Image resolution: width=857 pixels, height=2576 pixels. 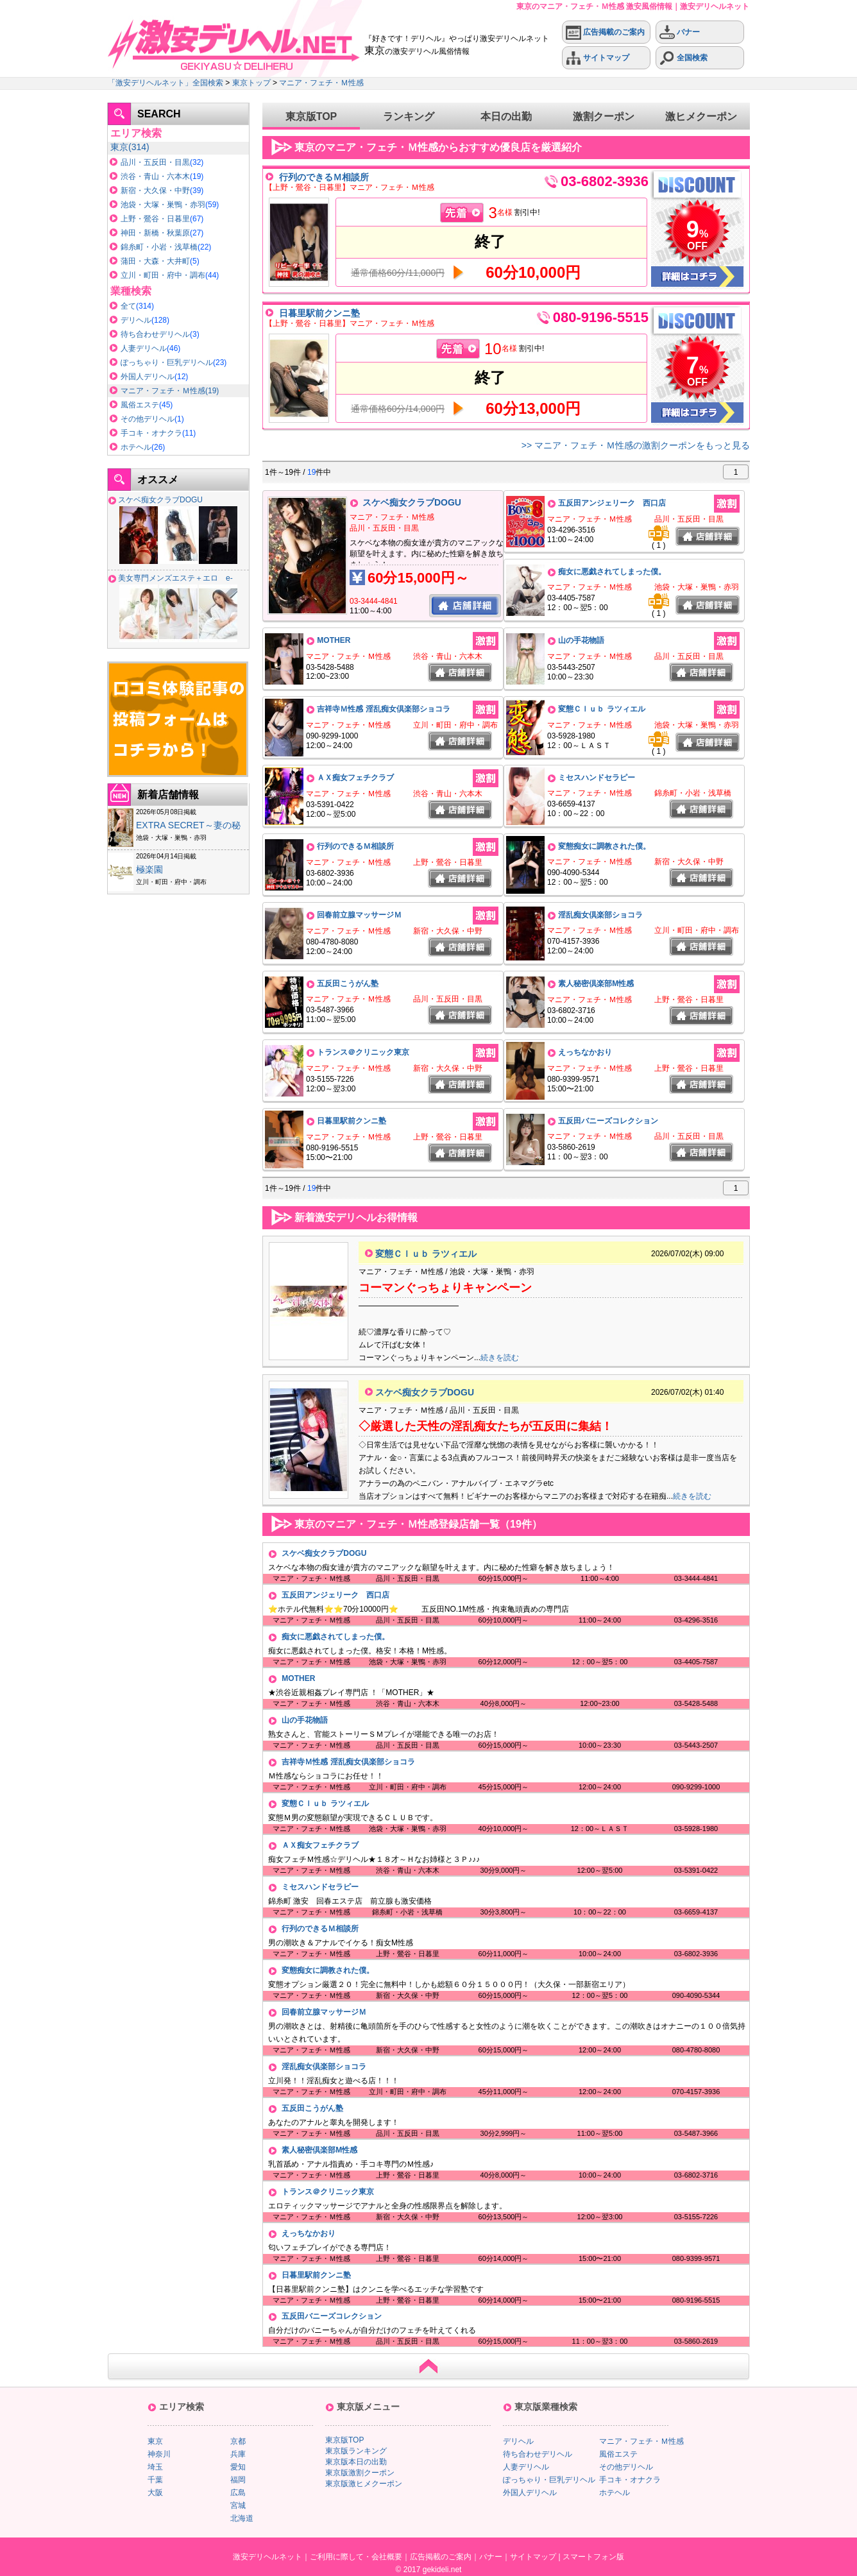 I want to click on 激ヒメクーポン, so click(x=701, y=116).